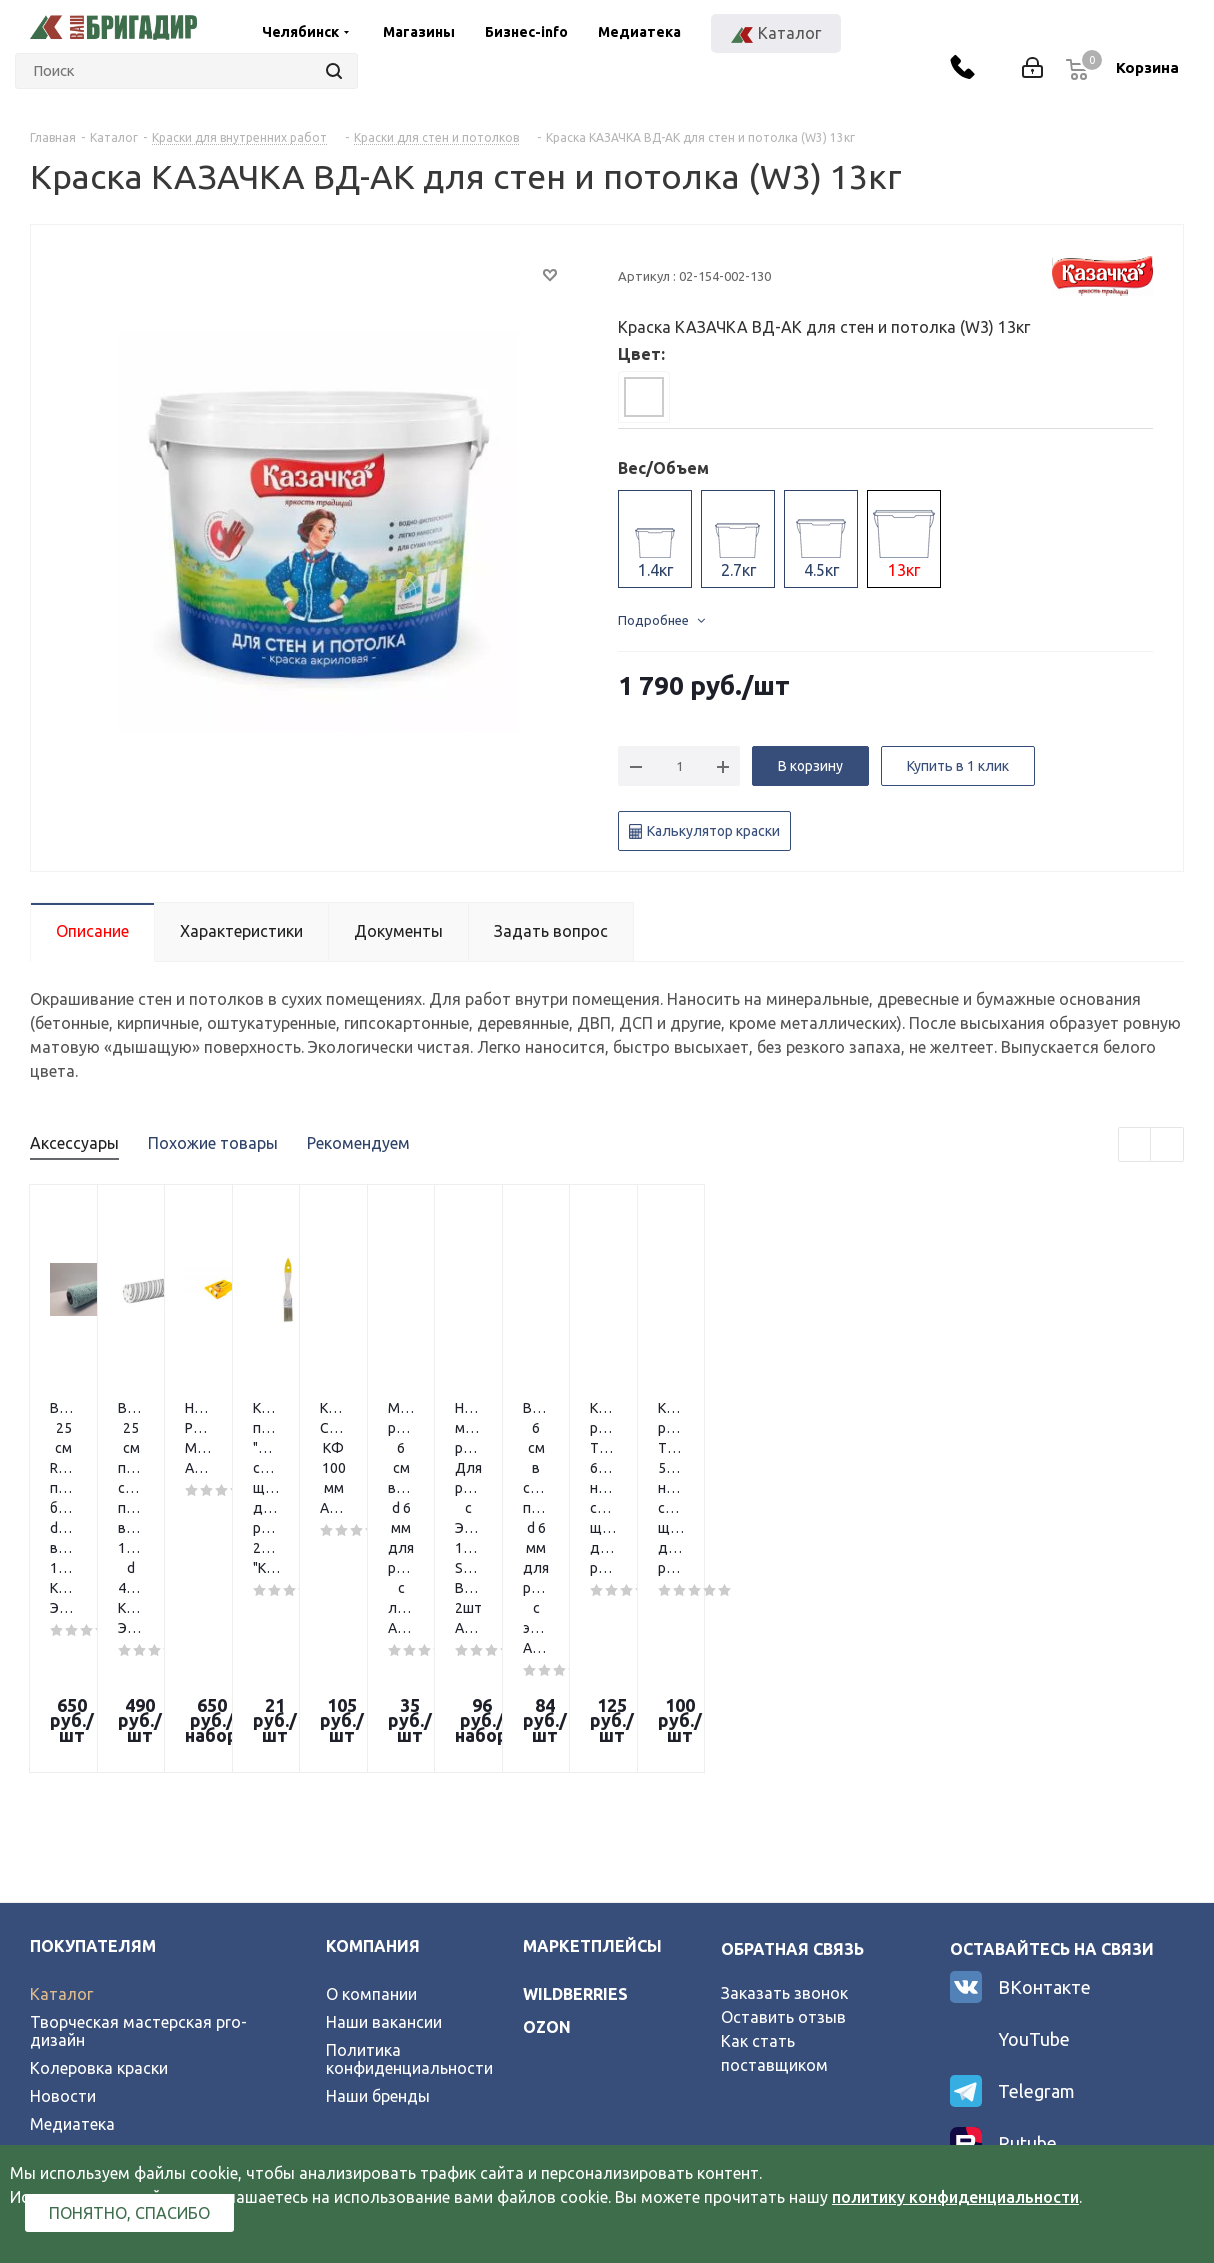 The image size is (1214, 2263). Describe the element at coordinates (639, 32) in the screenshot. I see `Медиатека` at that location.